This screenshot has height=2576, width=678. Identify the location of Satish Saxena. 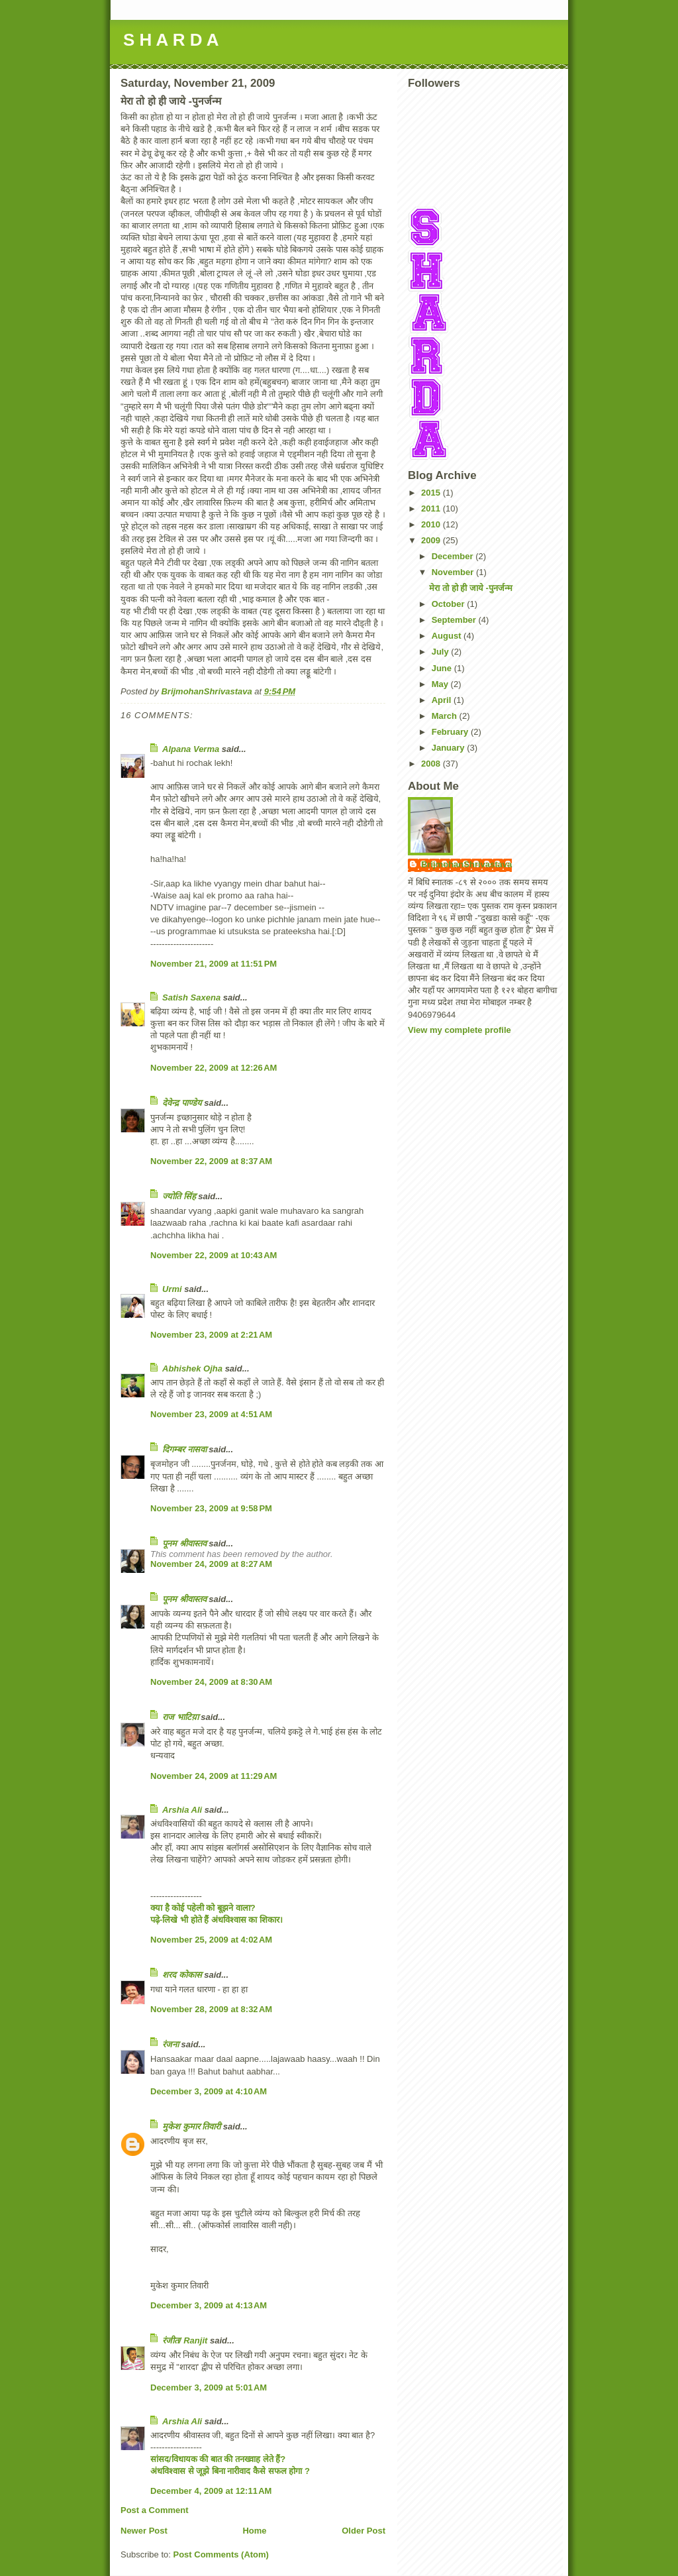
(192, 997).